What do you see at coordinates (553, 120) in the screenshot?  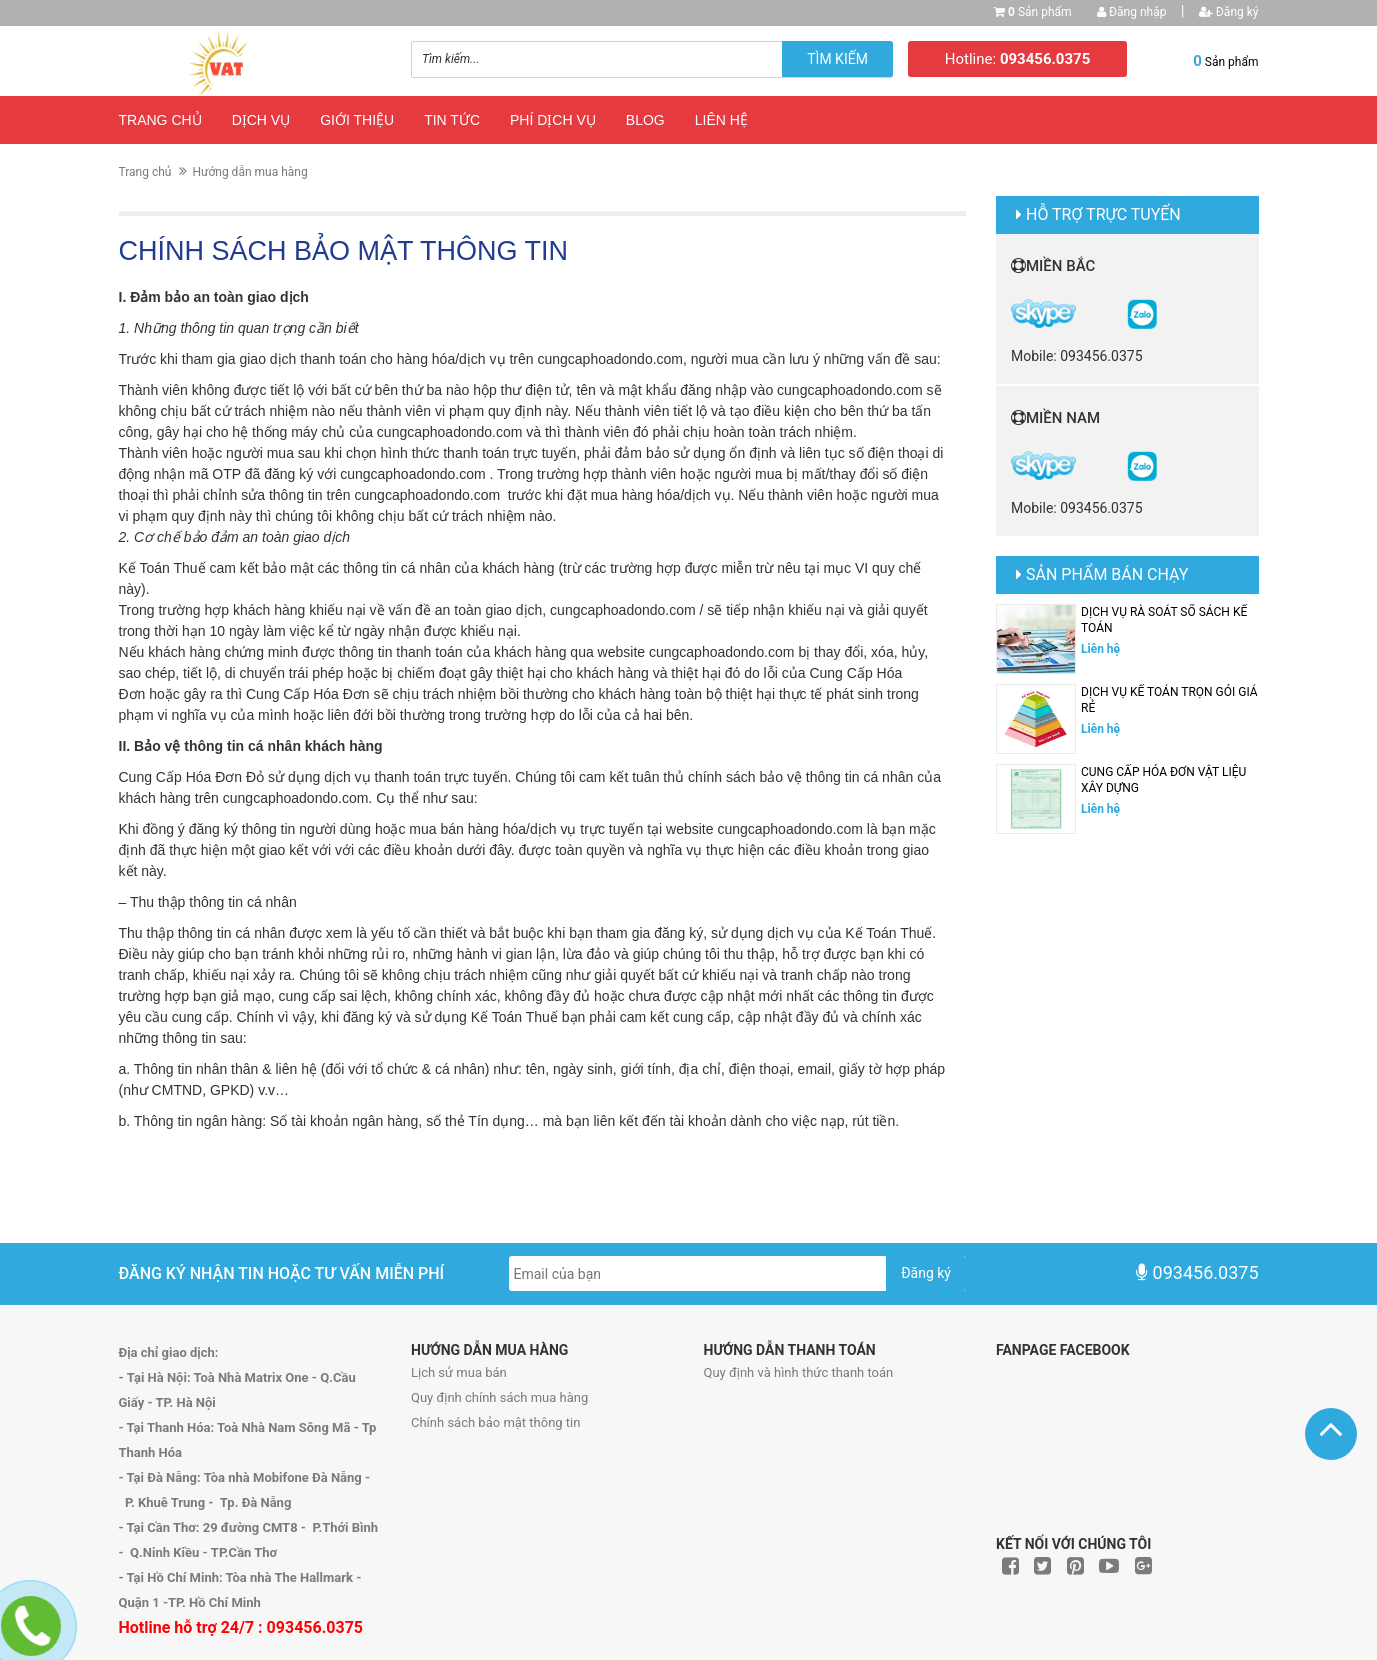 I see `Phí dịch vụ` at bounding box center [553, 120].